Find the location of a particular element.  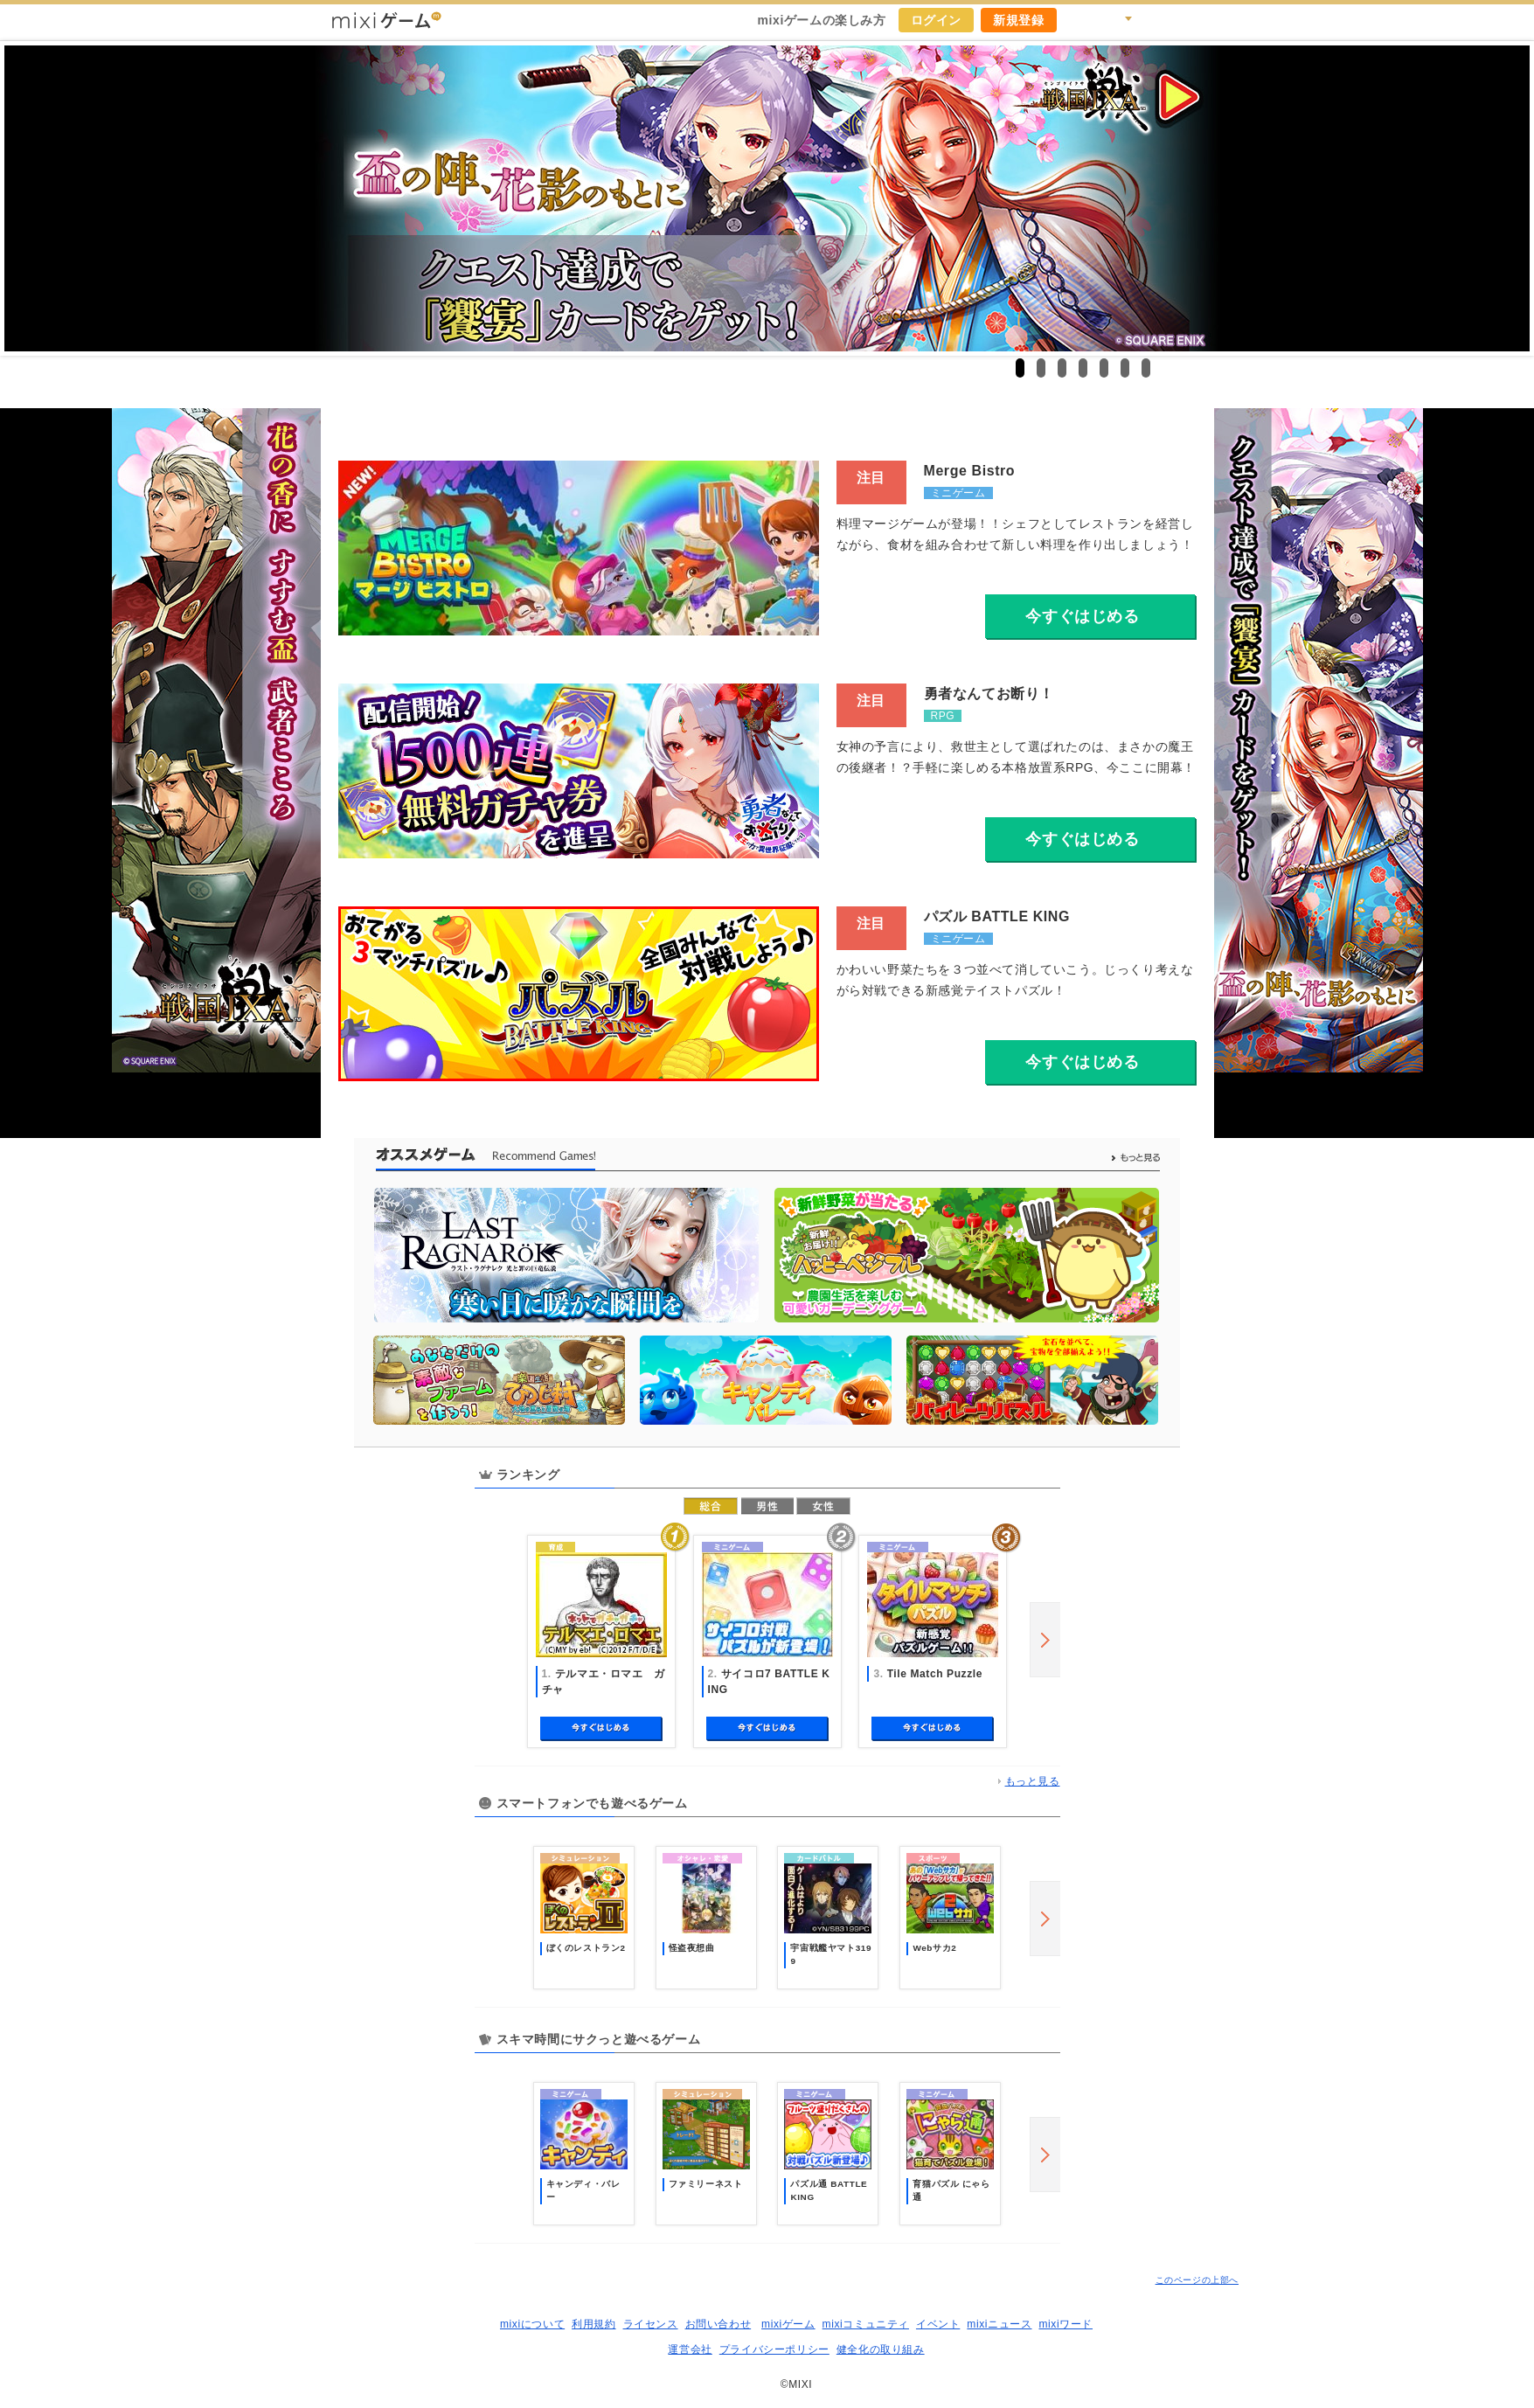

ヘルプ is located at coordinates (1156, 20).